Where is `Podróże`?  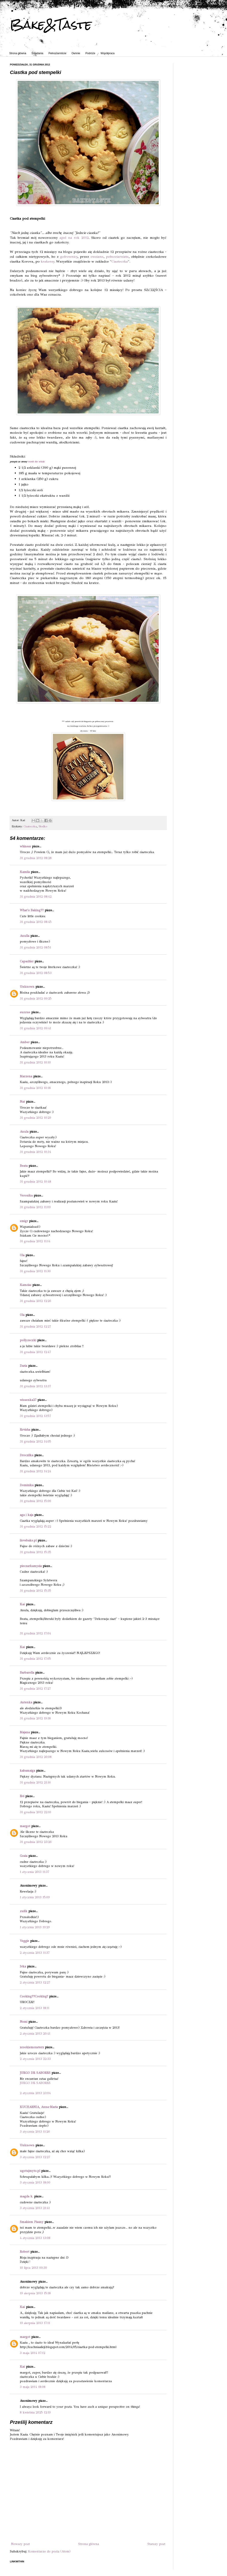 Podróże is located at coordinates (90, 53).